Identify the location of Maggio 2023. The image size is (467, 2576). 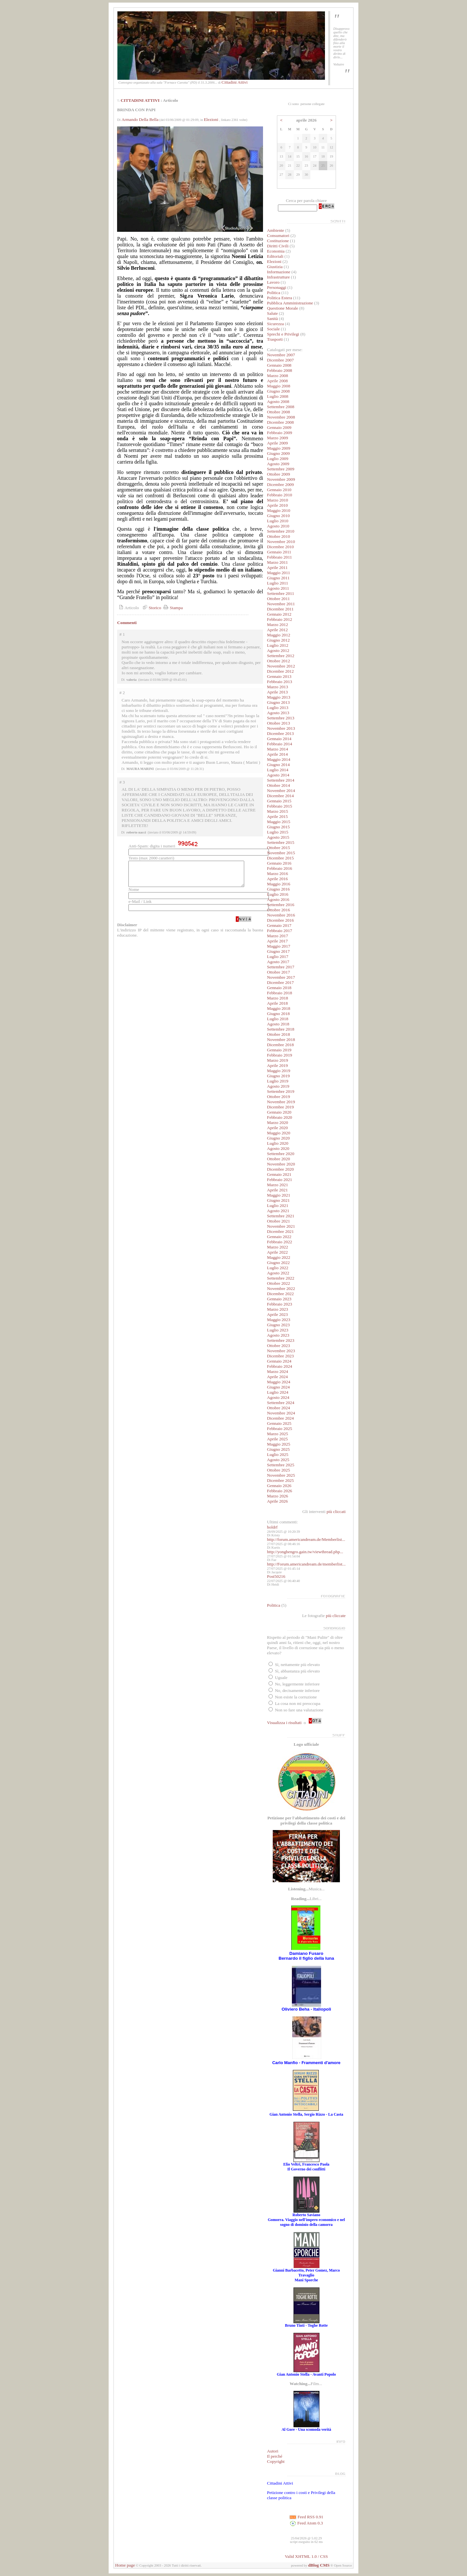
(278, 1319).